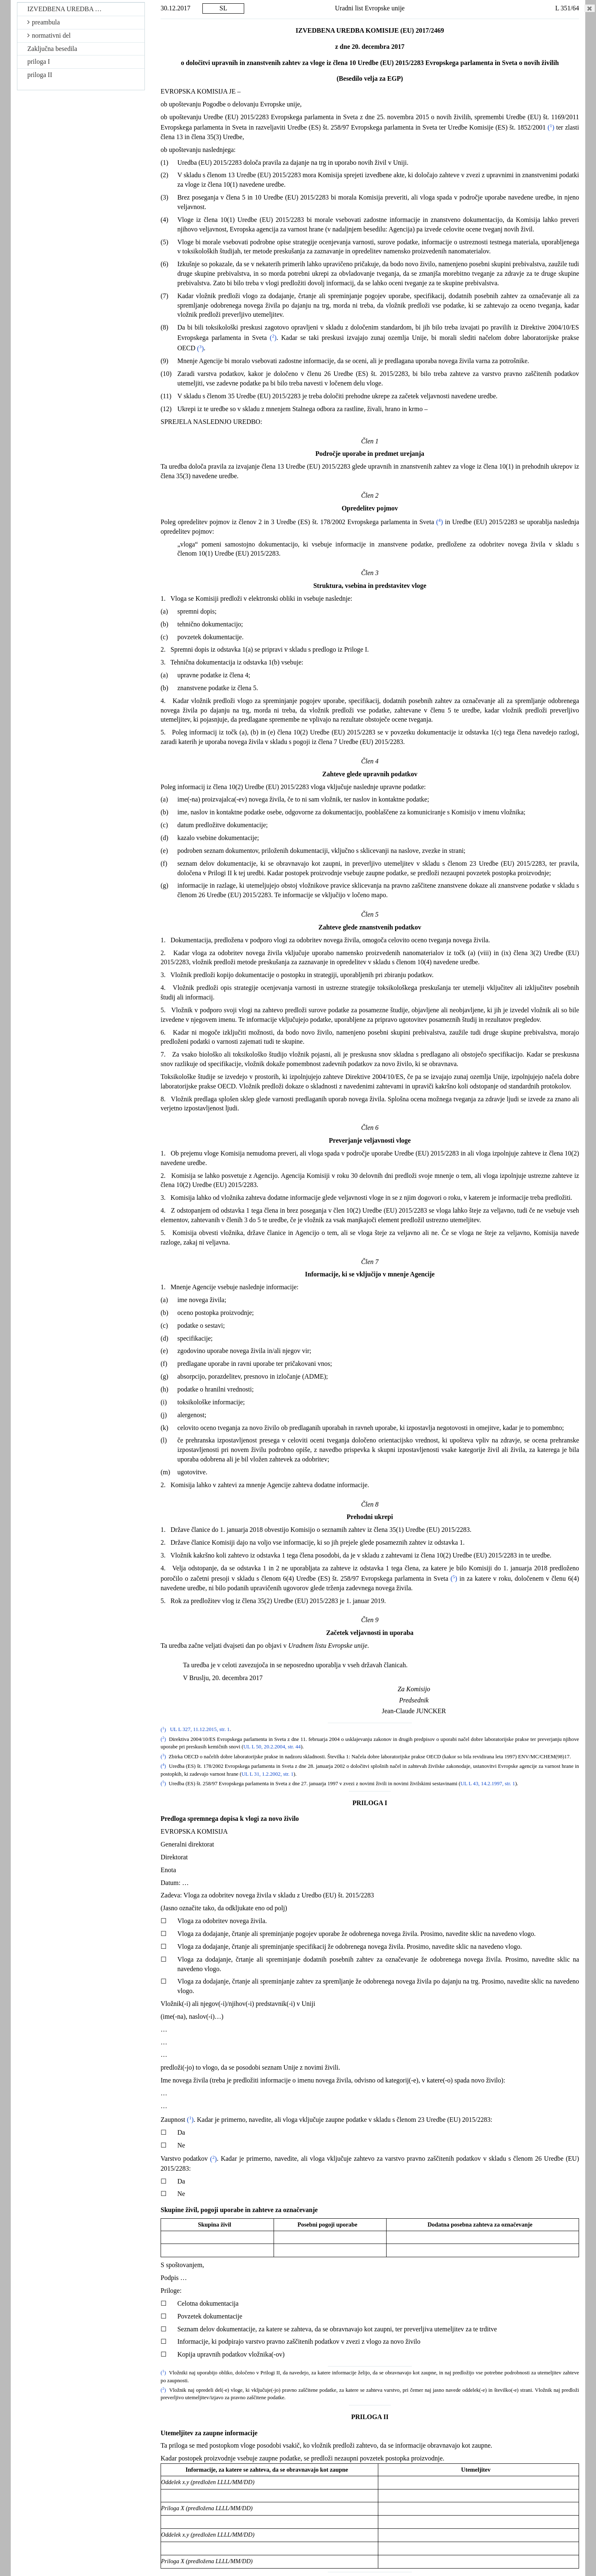 Image resolution: width=596 pixels, height=2576 pixels. Describe the element at coordinates (52, 48) in the screenshot. I see `Zaključna besedila` at that location.